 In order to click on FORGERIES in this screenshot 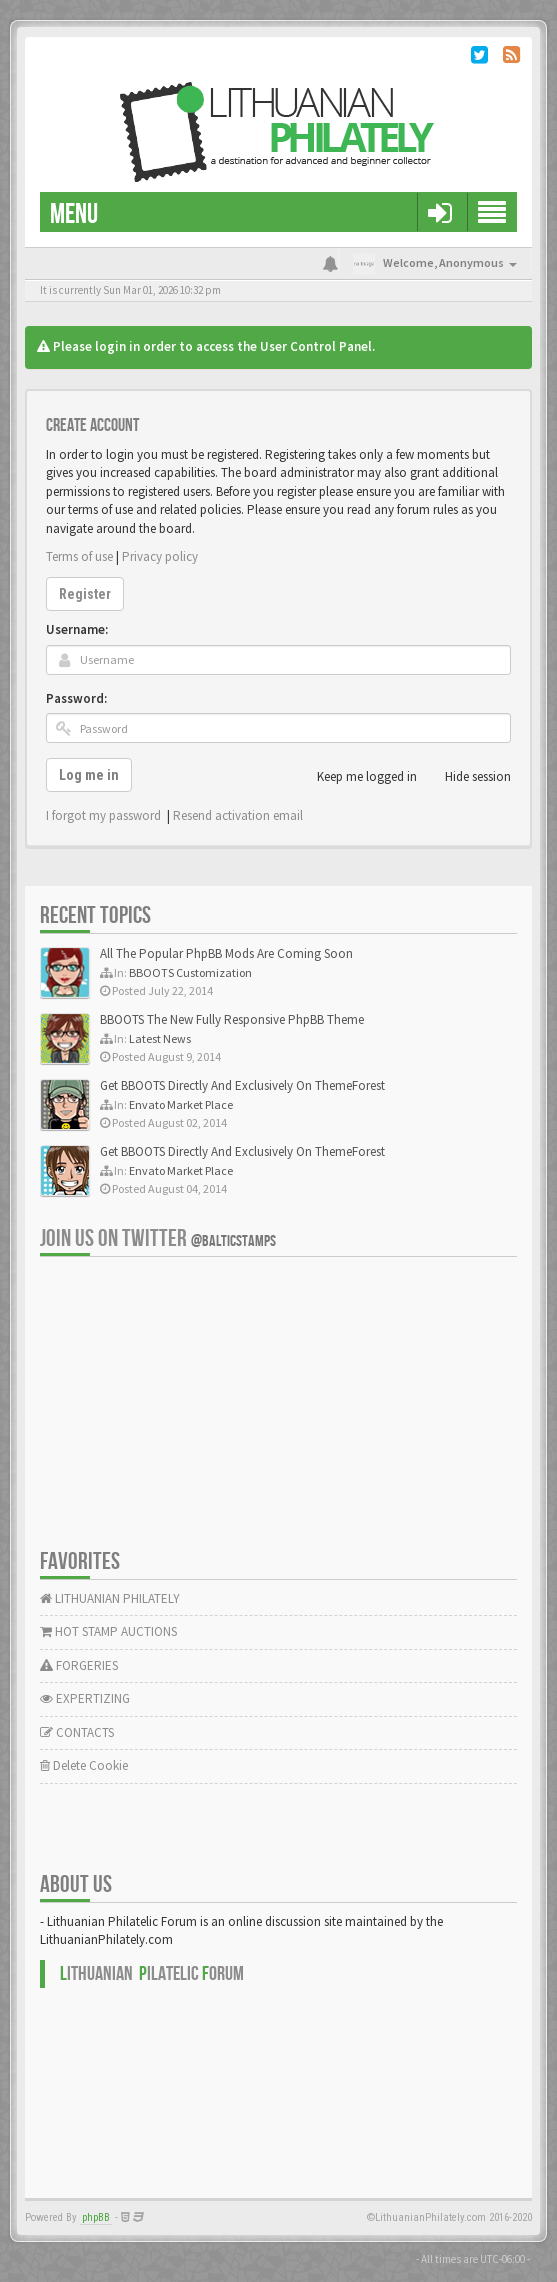, I will do `click(79, 1665)`.